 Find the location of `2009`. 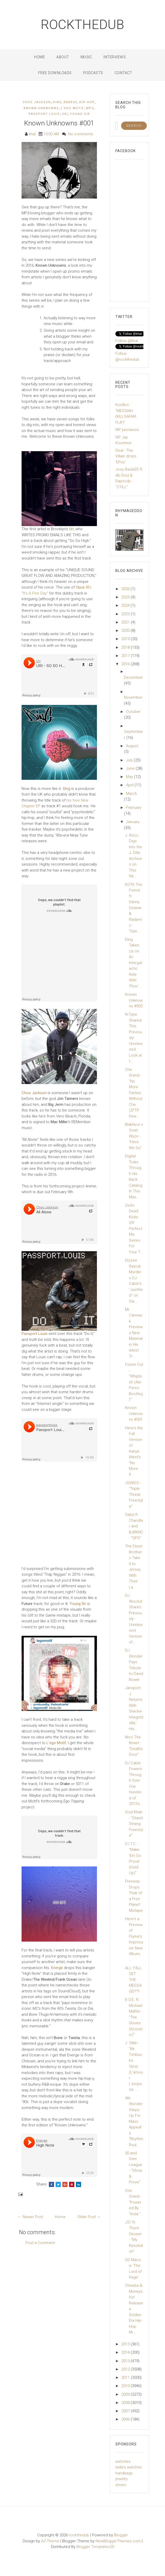

2009 is located at coordinates (126, 2394).